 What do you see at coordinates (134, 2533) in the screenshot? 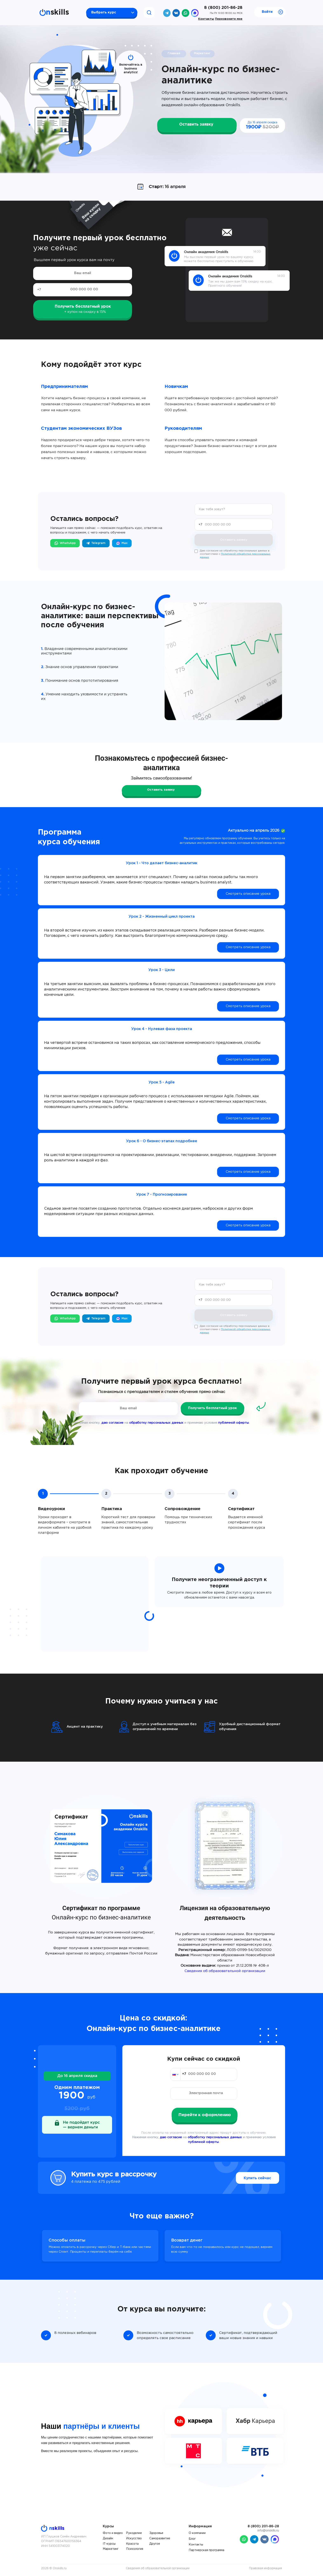
I see `Рукоделие` at bounding box center [134, 2533].